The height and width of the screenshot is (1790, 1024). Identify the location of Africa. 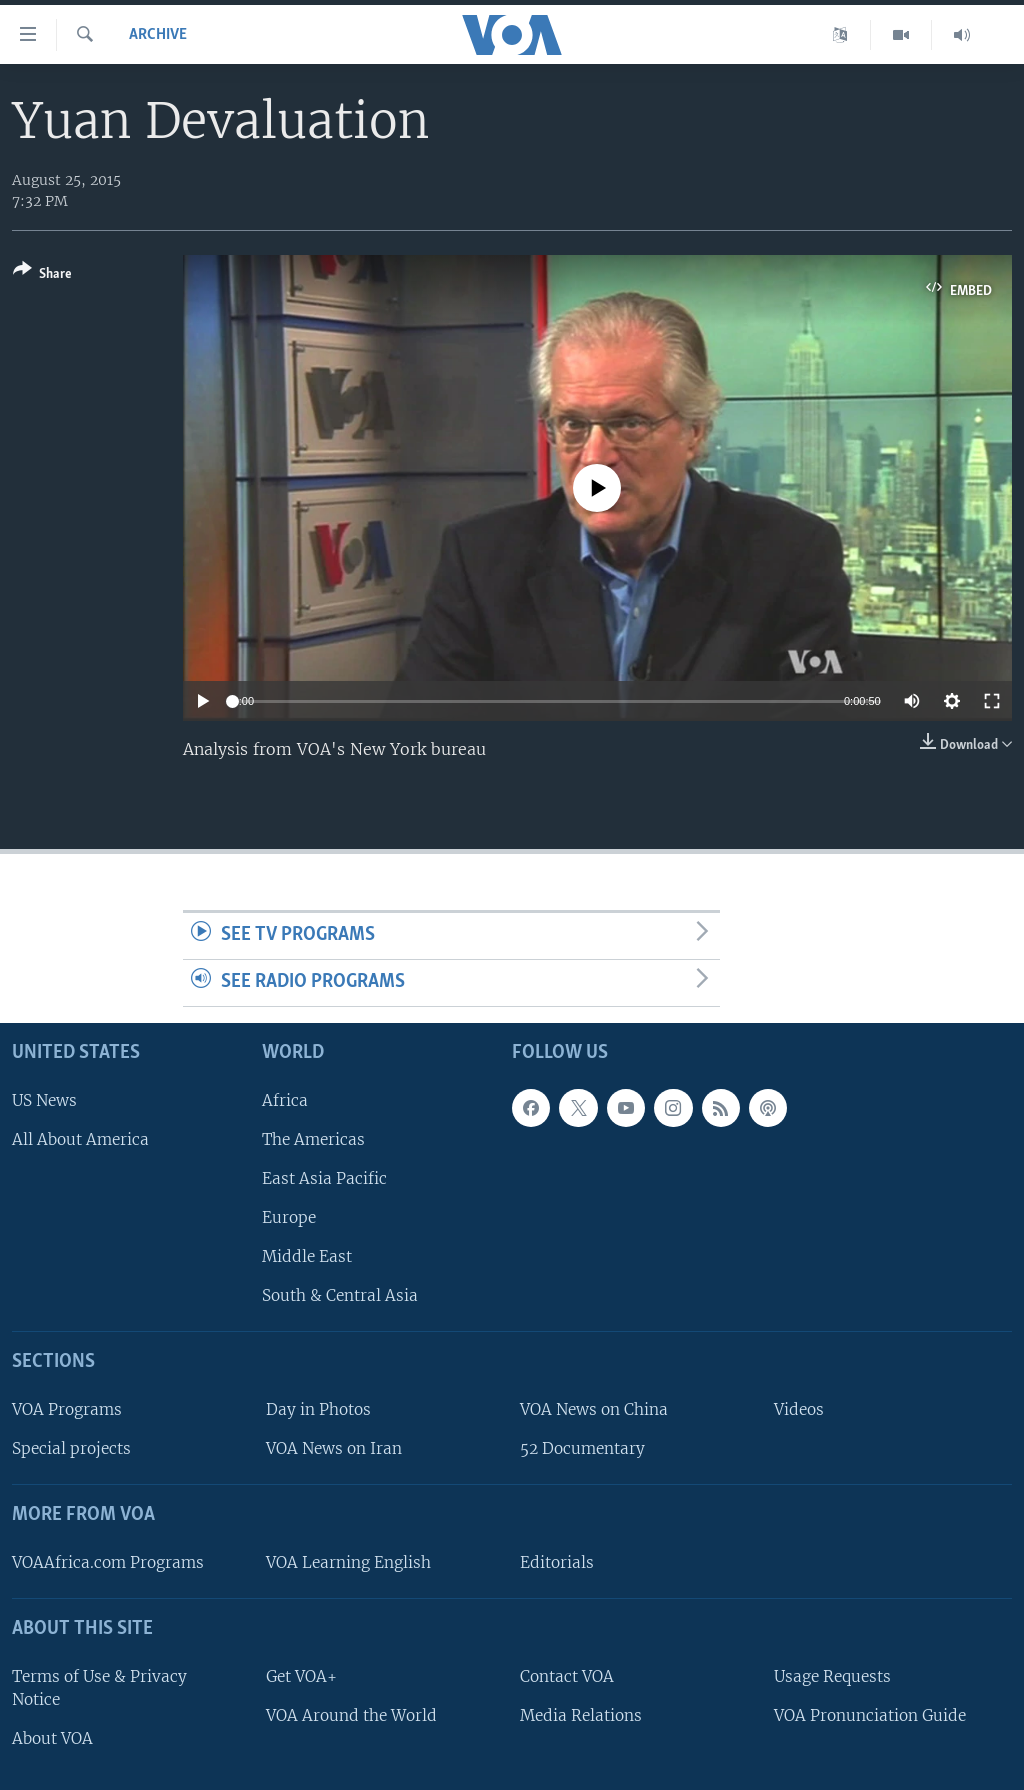
(285, 1100).